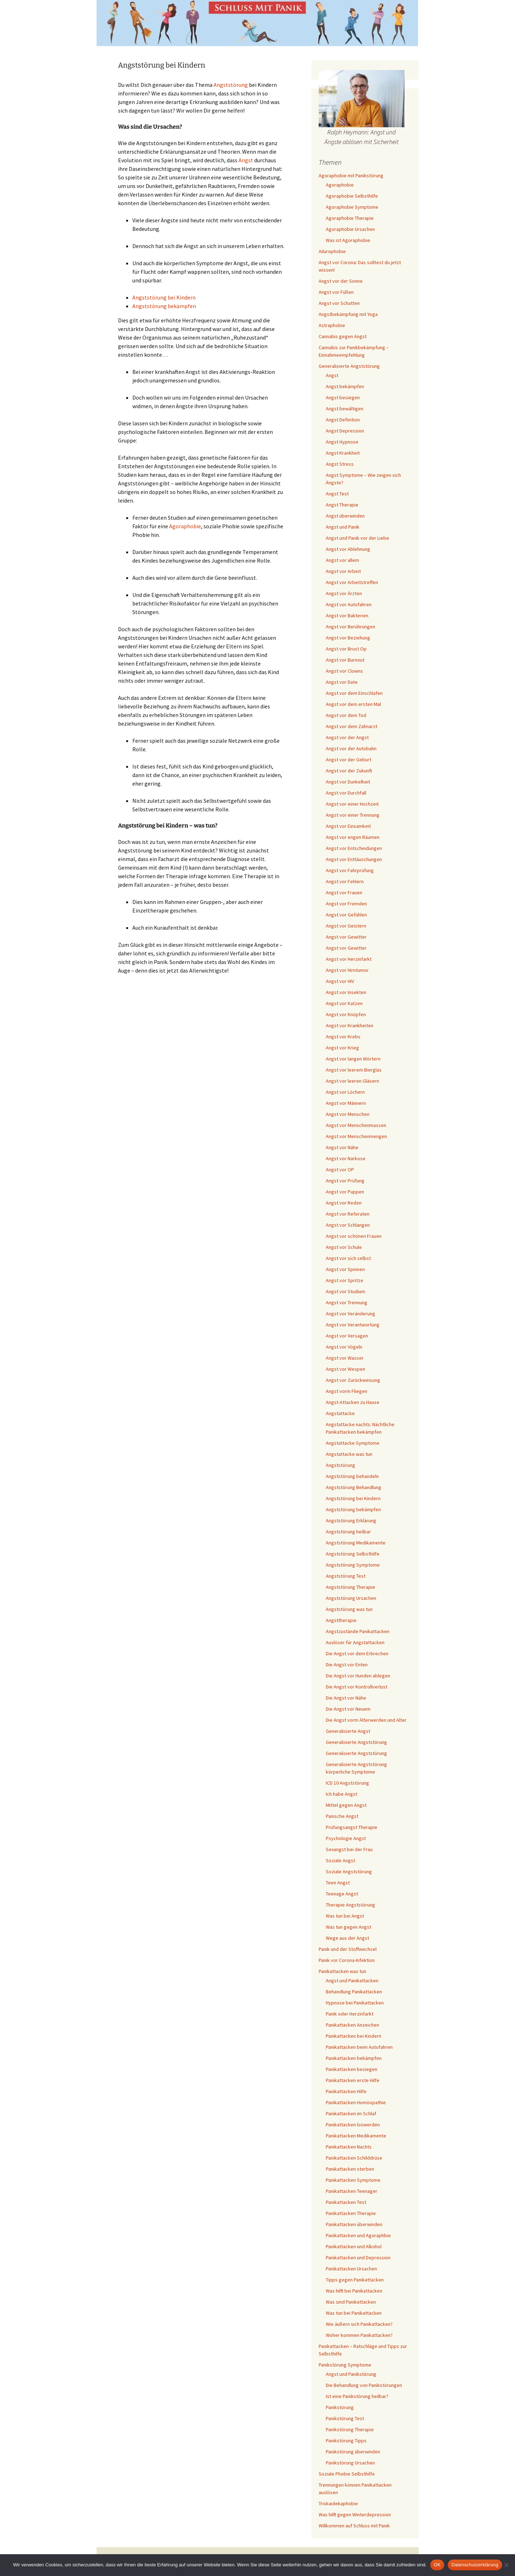  I want to click on Angst vor Clowns, so click(344, 671).